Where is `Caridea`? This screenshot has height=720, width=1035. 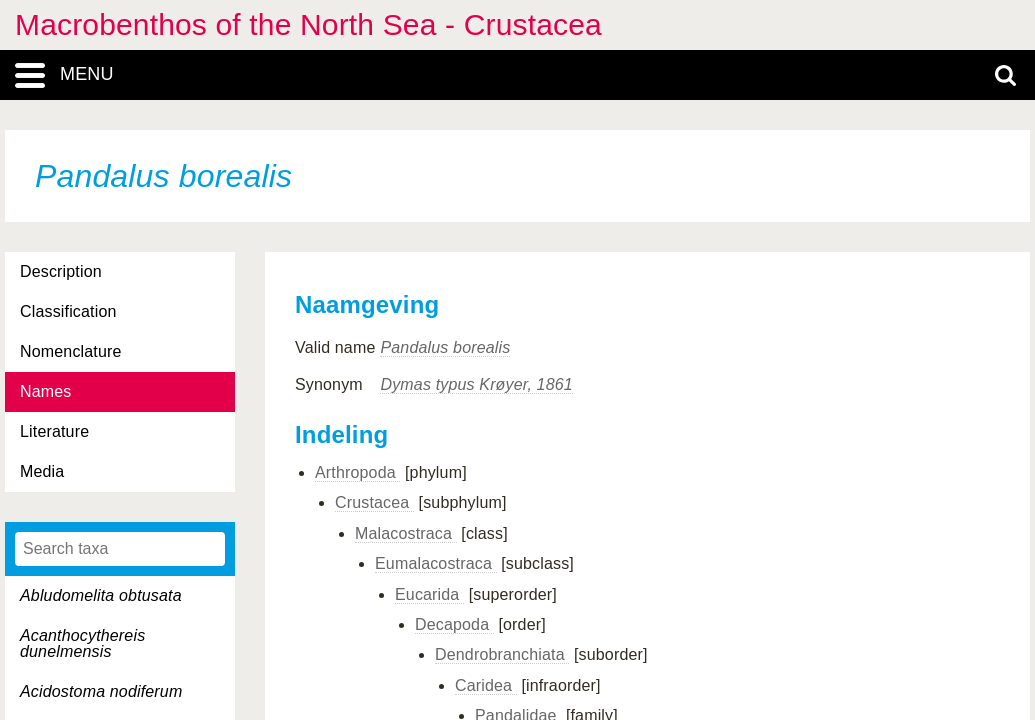
Caridea is located at coordinates (486, 685).